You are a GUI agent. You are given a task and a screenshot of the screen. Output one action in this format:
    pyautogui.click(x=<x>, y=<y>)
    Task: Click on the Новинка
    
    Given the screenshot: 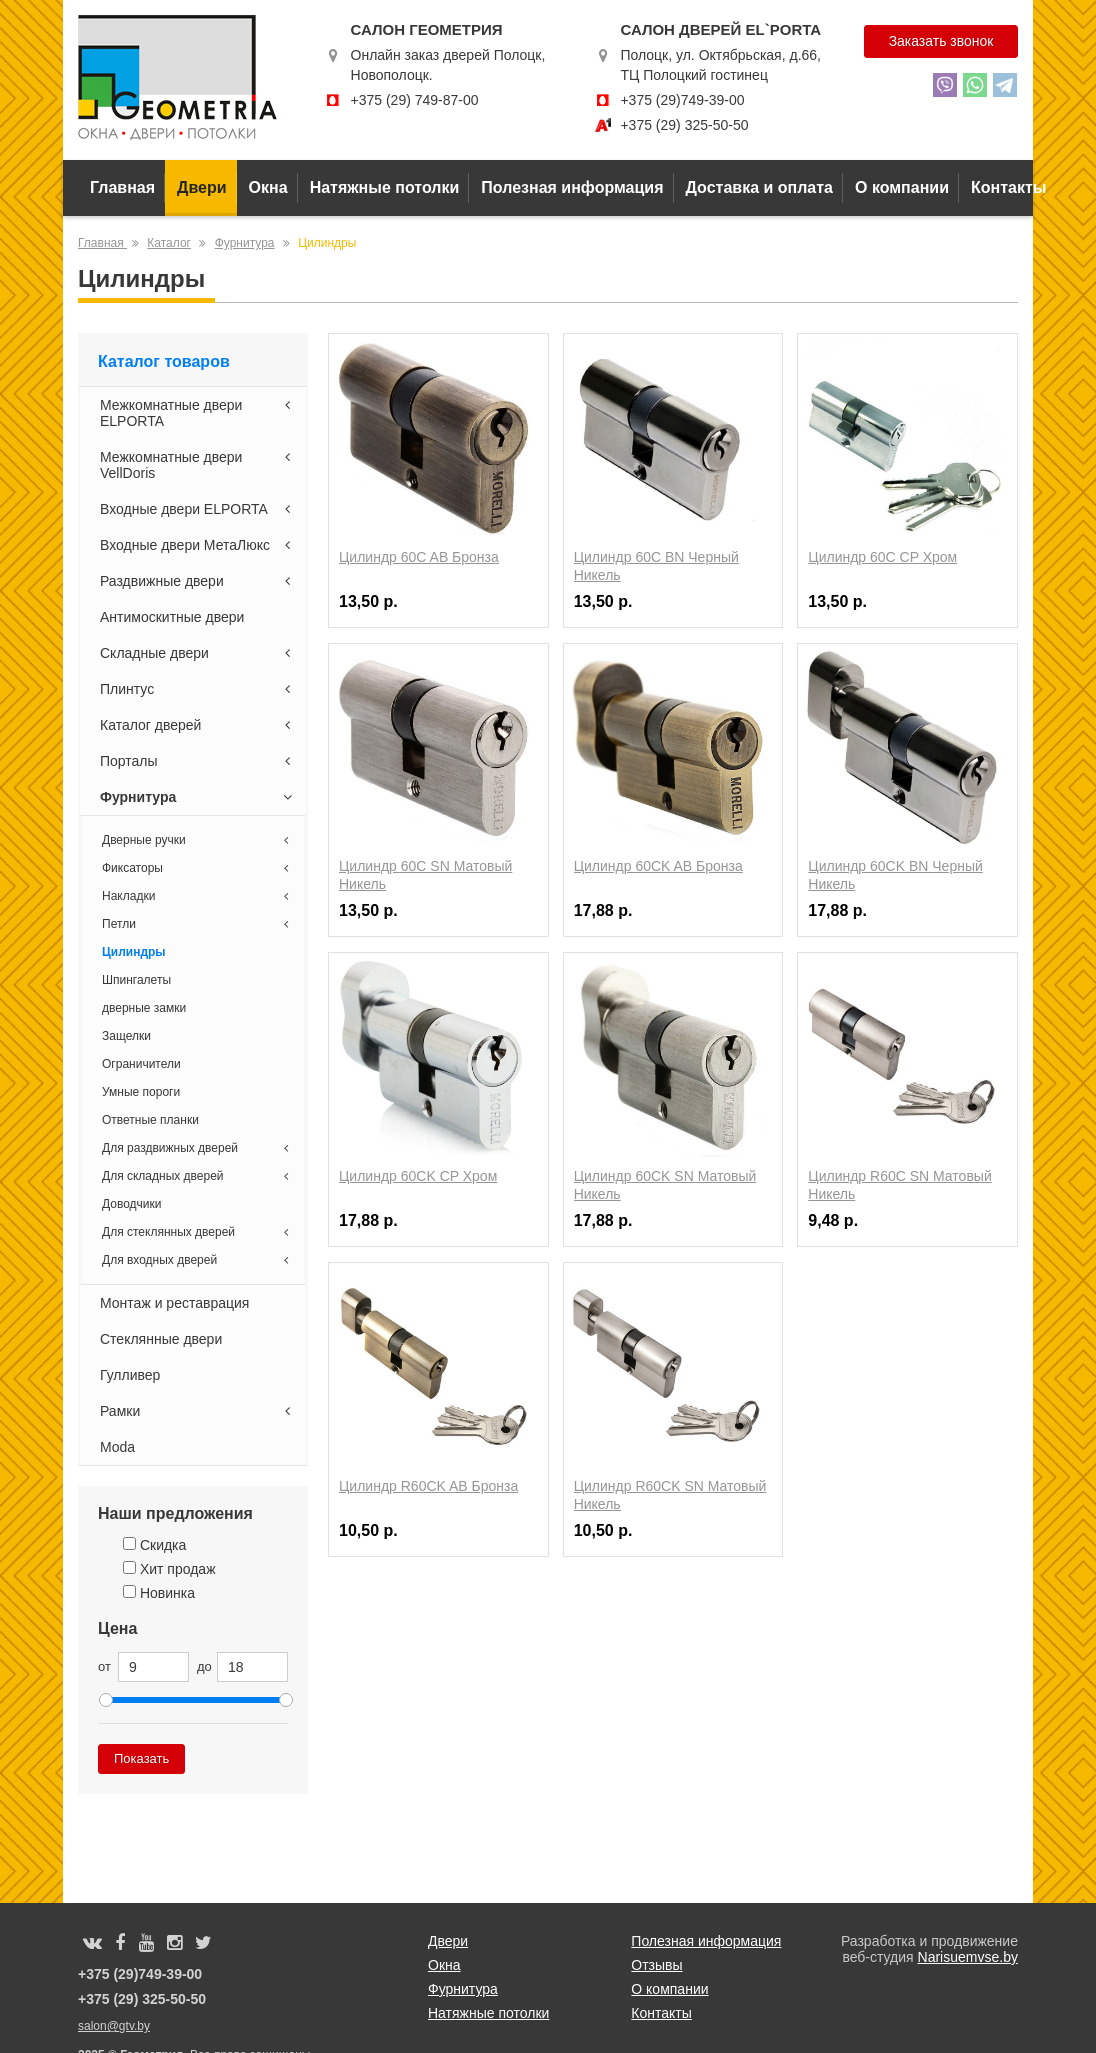 What is the action you would take?
    pyautogui.click(x=159, y=1593)
    